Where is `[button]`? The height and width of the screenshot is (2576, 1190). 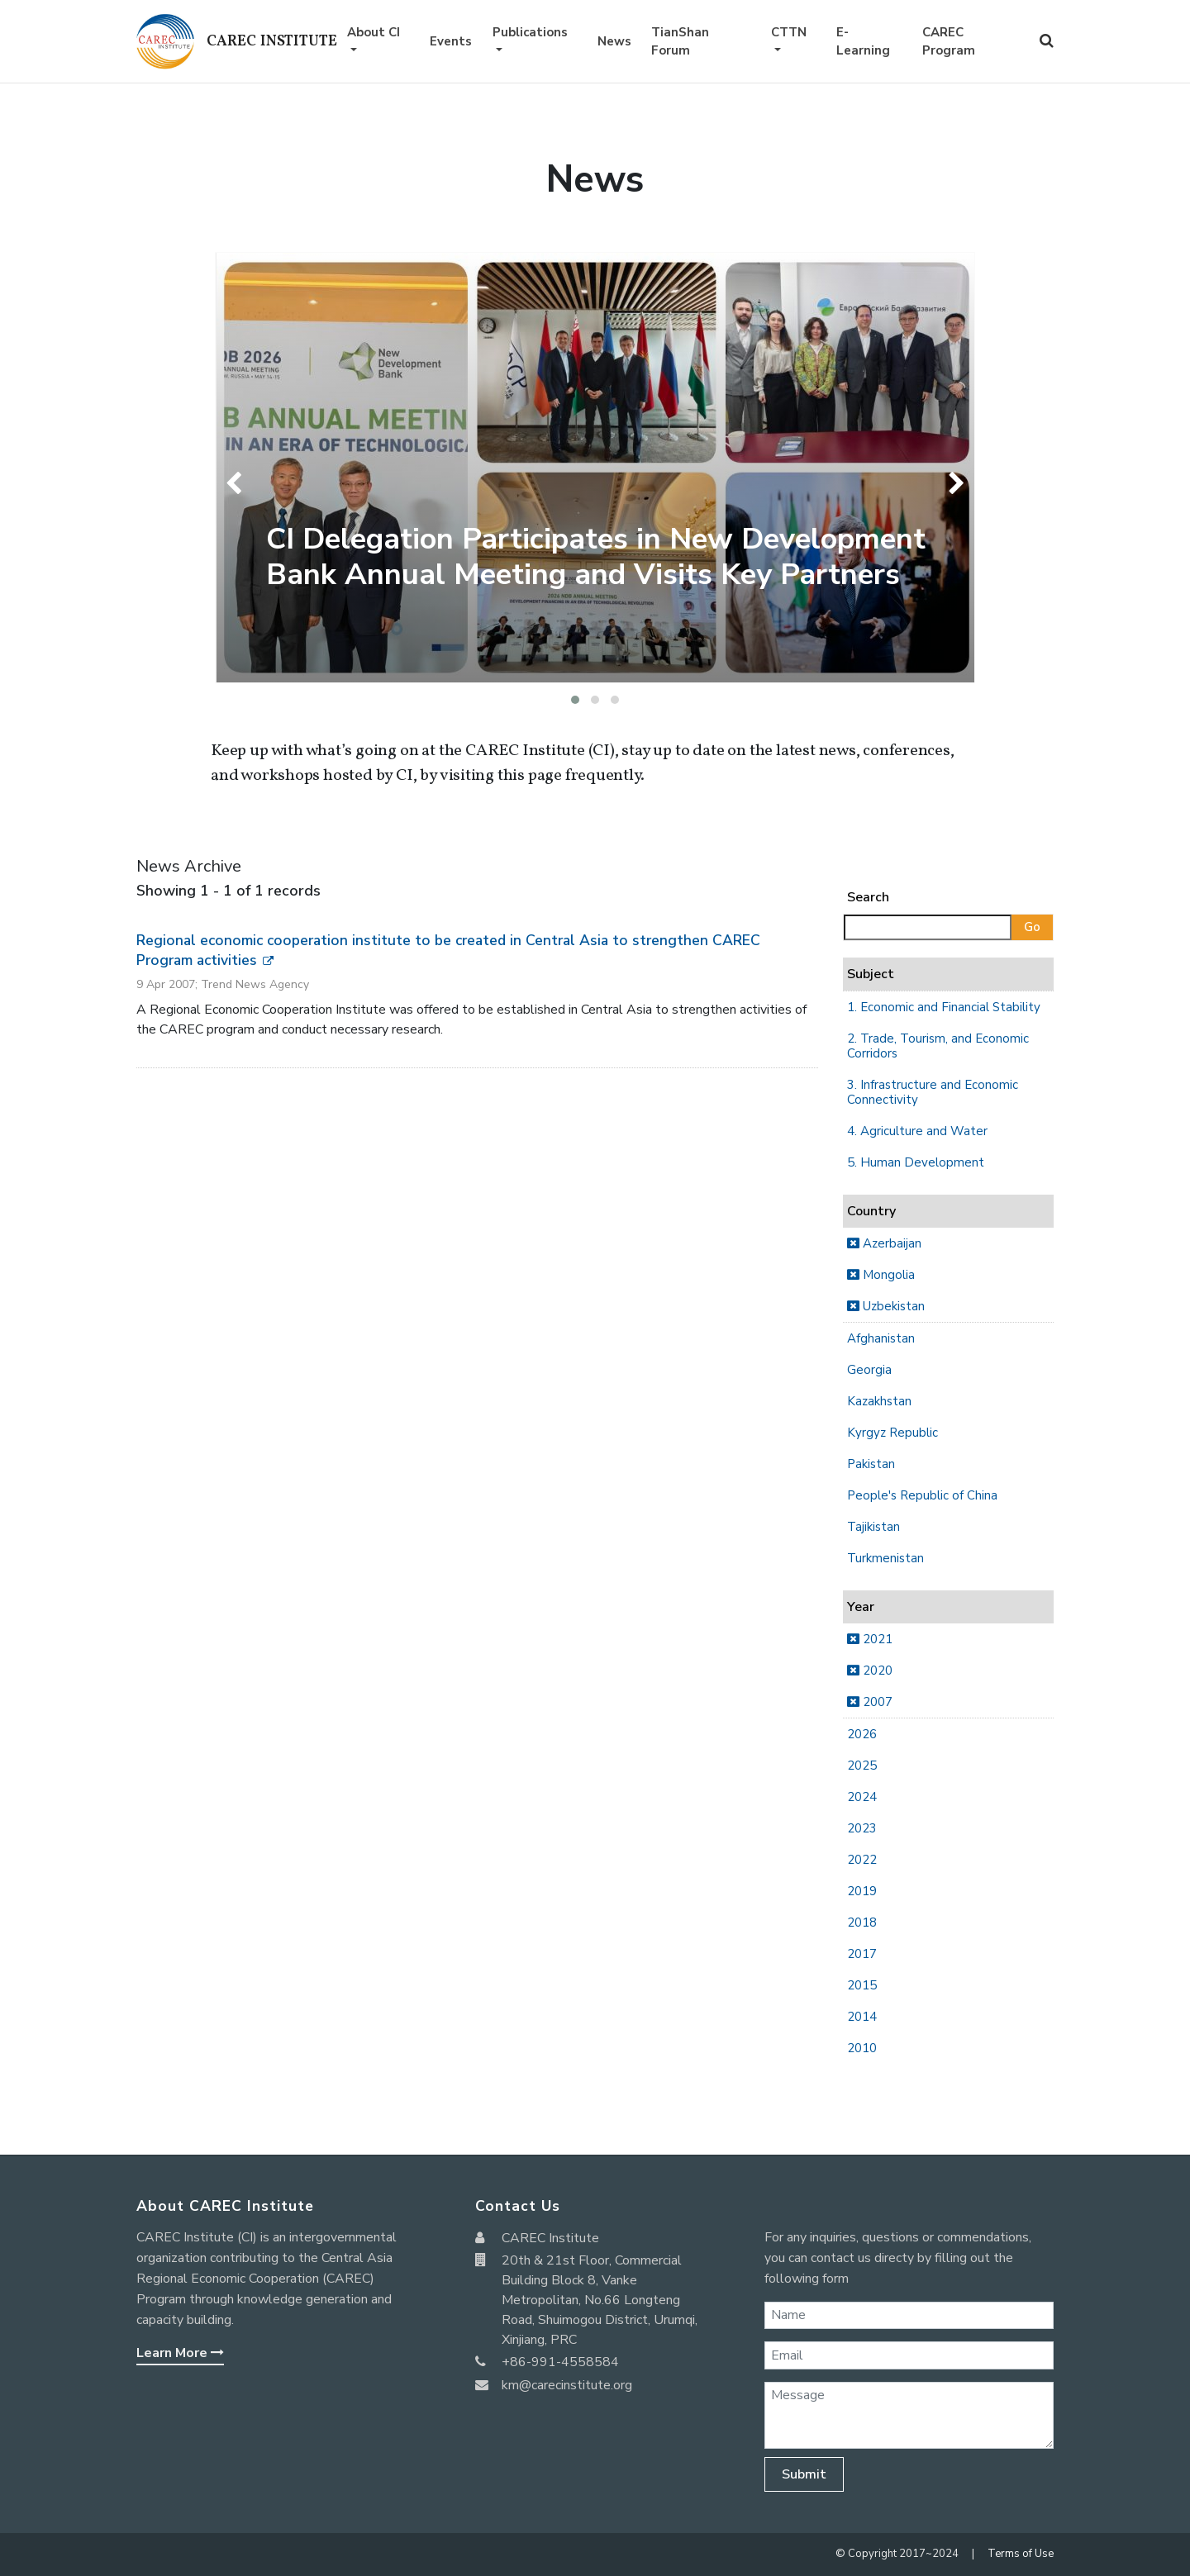
[button] is located at coordinates (575, 700).